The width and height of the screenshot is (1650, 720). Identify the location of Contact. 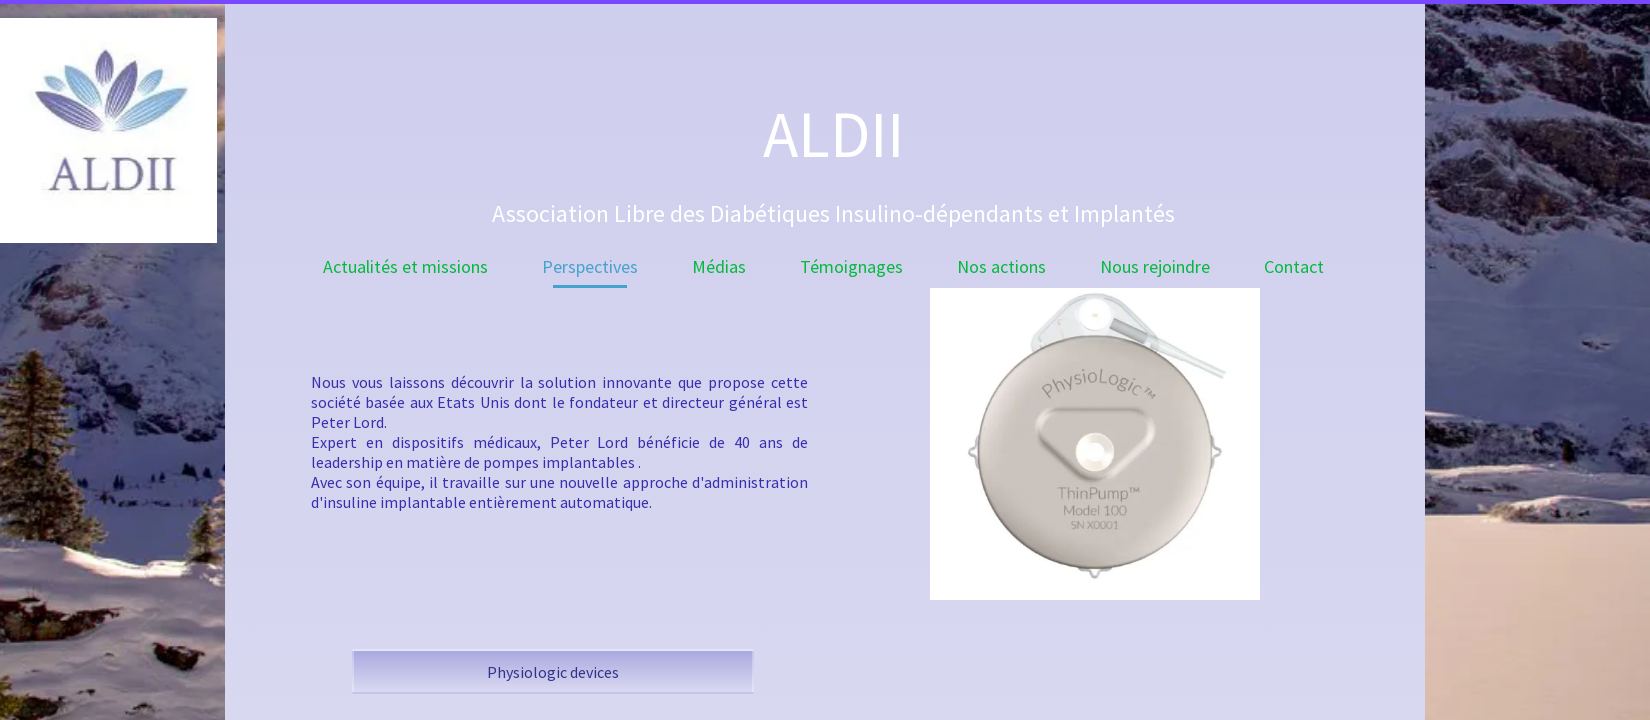
(1294, 266).